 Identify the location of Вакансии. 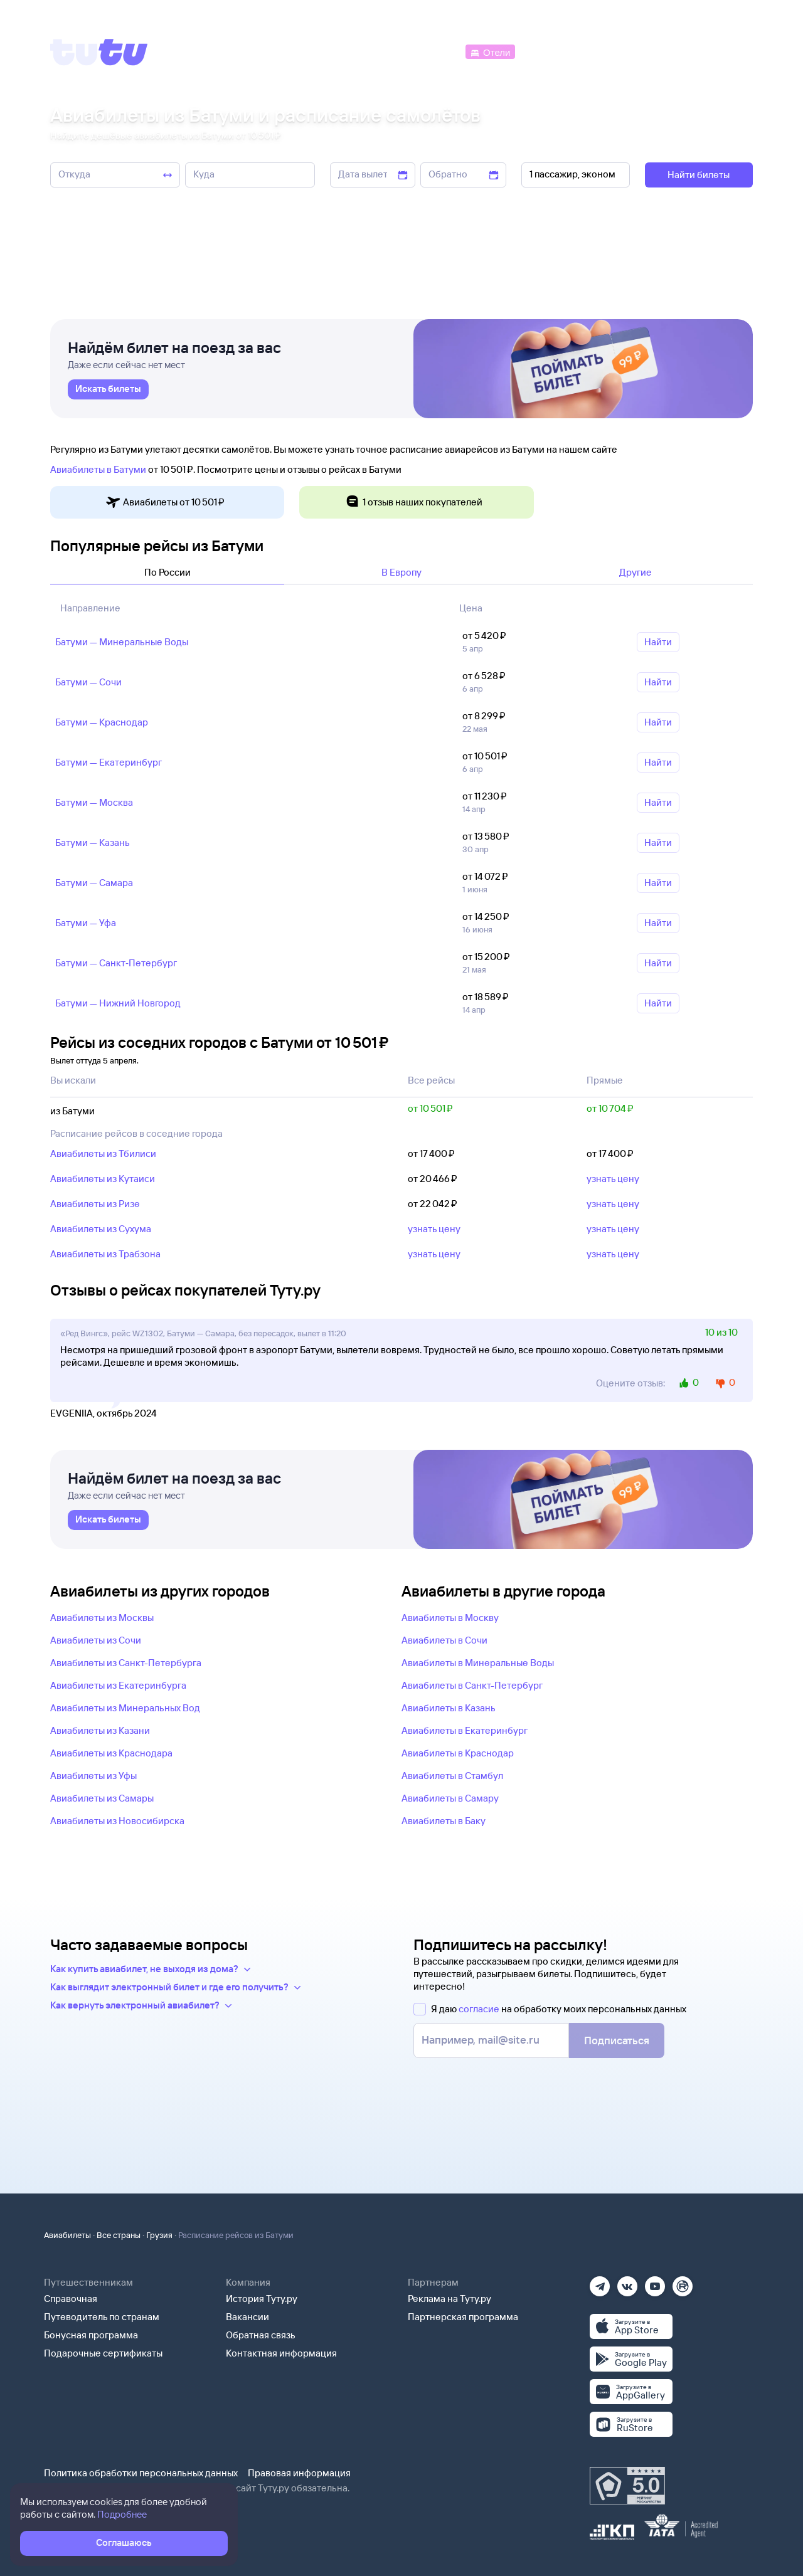
(247, 2317).